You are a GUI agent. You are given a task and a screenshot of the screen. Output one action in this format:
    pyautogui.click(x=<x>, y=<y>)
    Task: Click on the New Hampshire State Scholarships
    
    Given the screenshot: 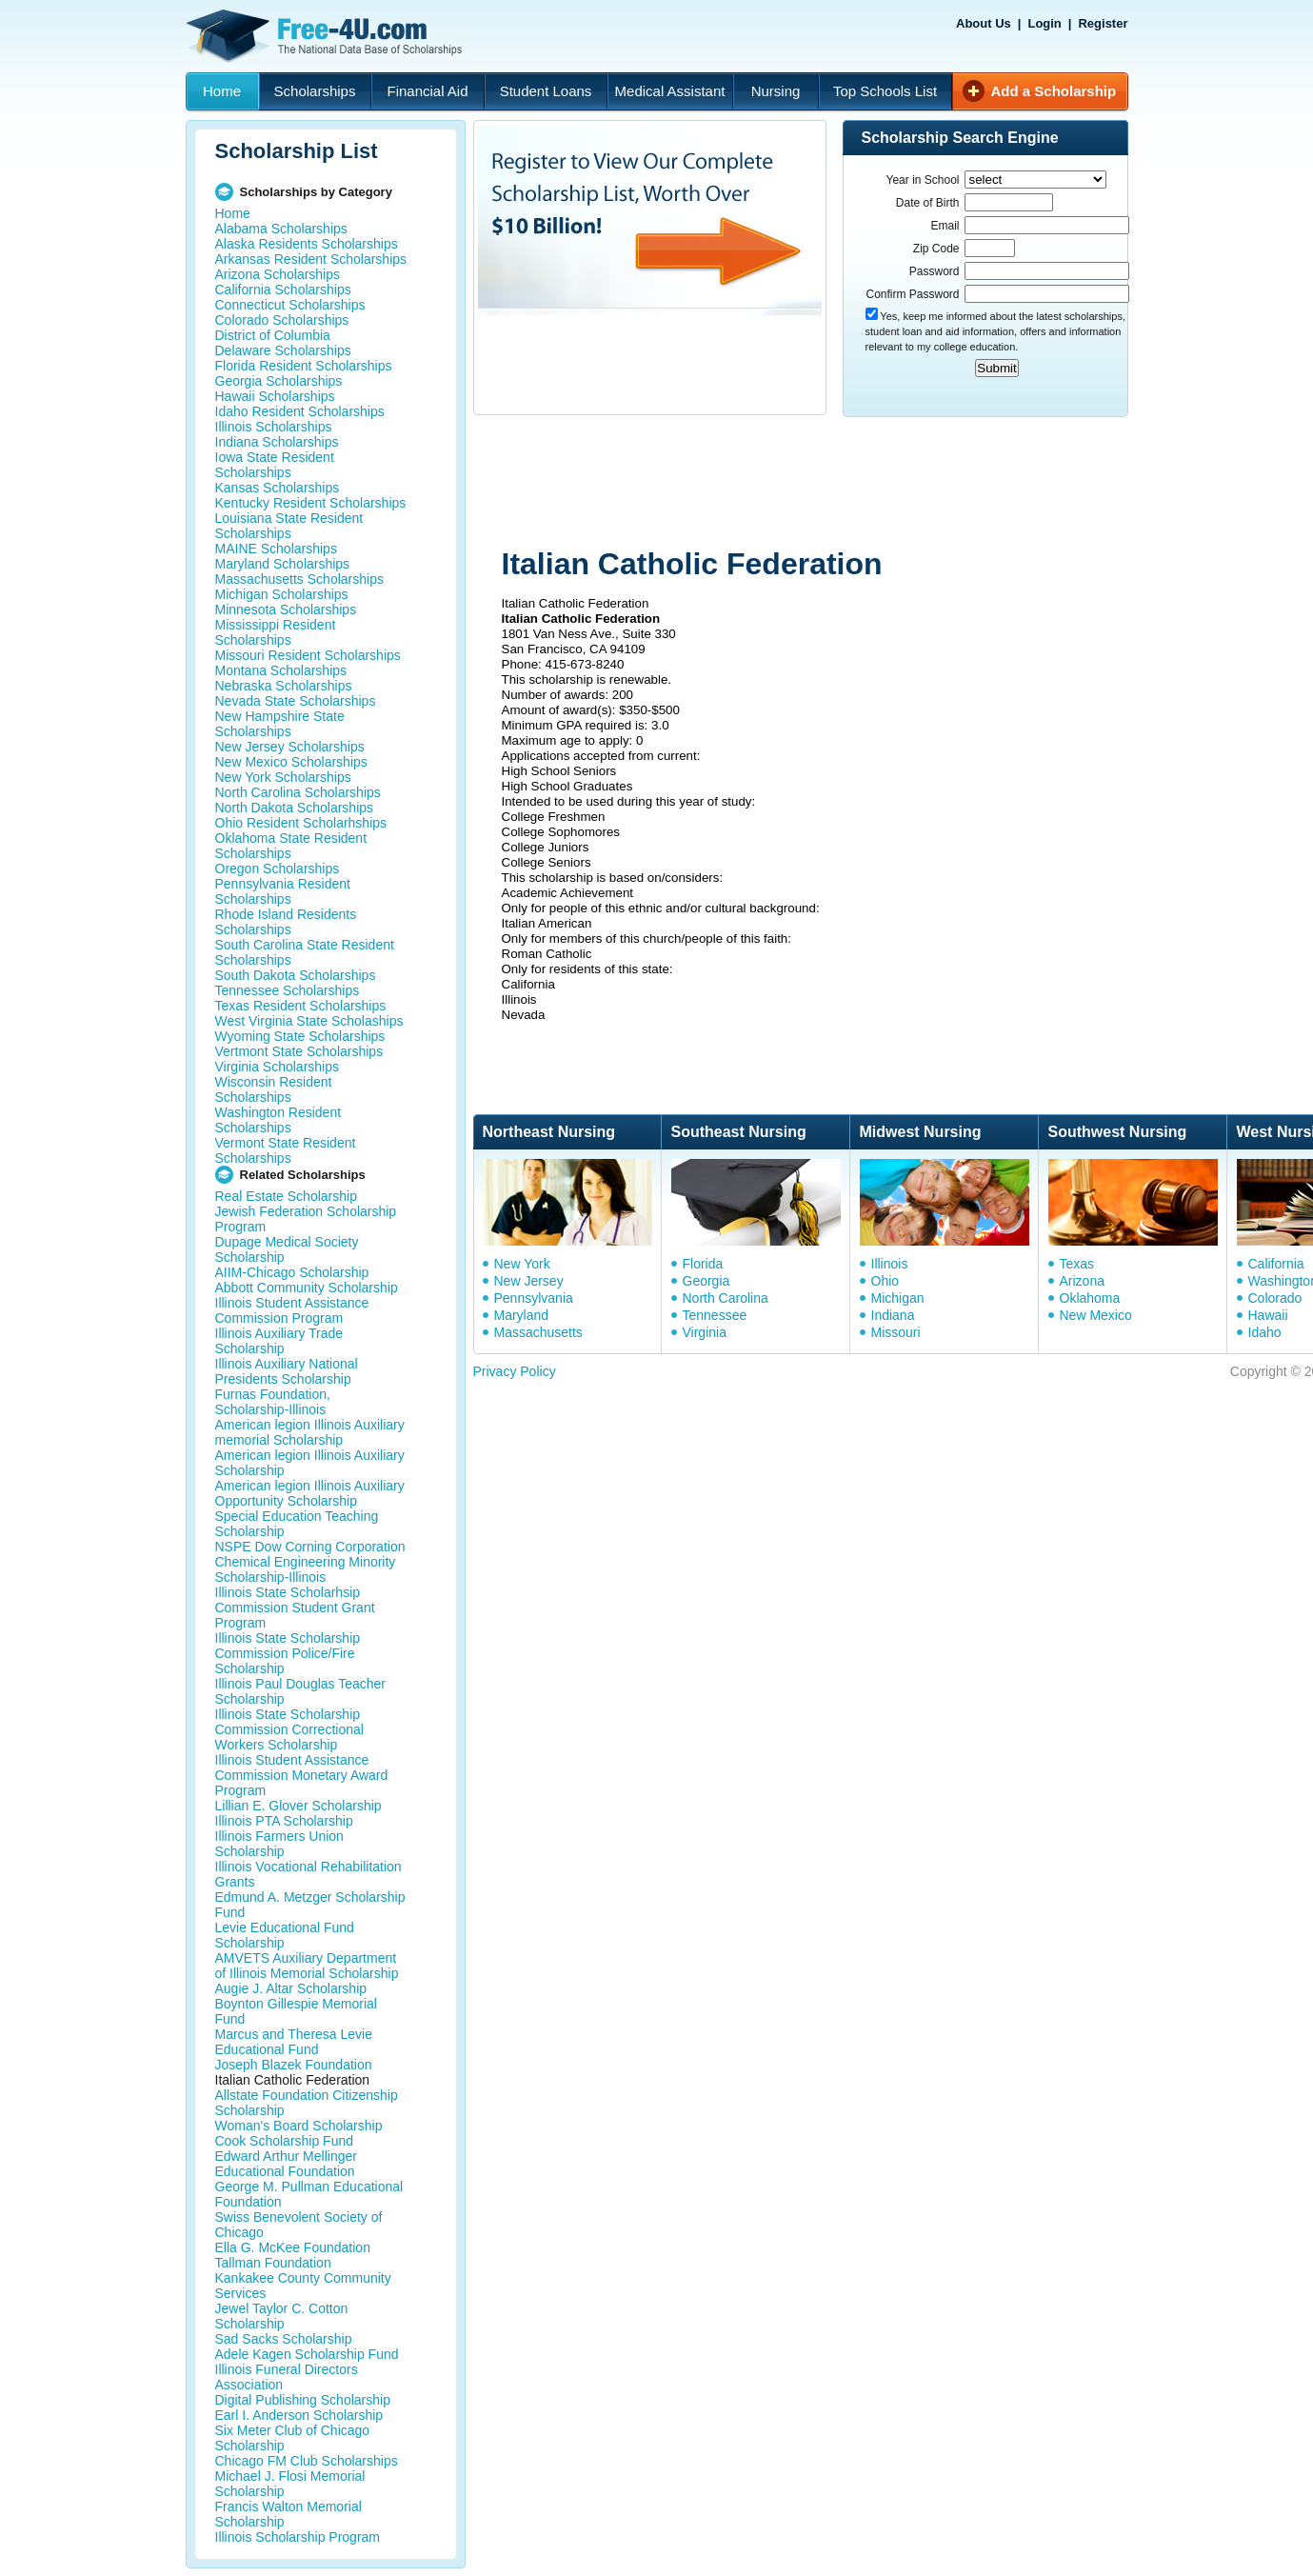 What is the action you would take?
    pyautogui.click(x=280, y=724)
    